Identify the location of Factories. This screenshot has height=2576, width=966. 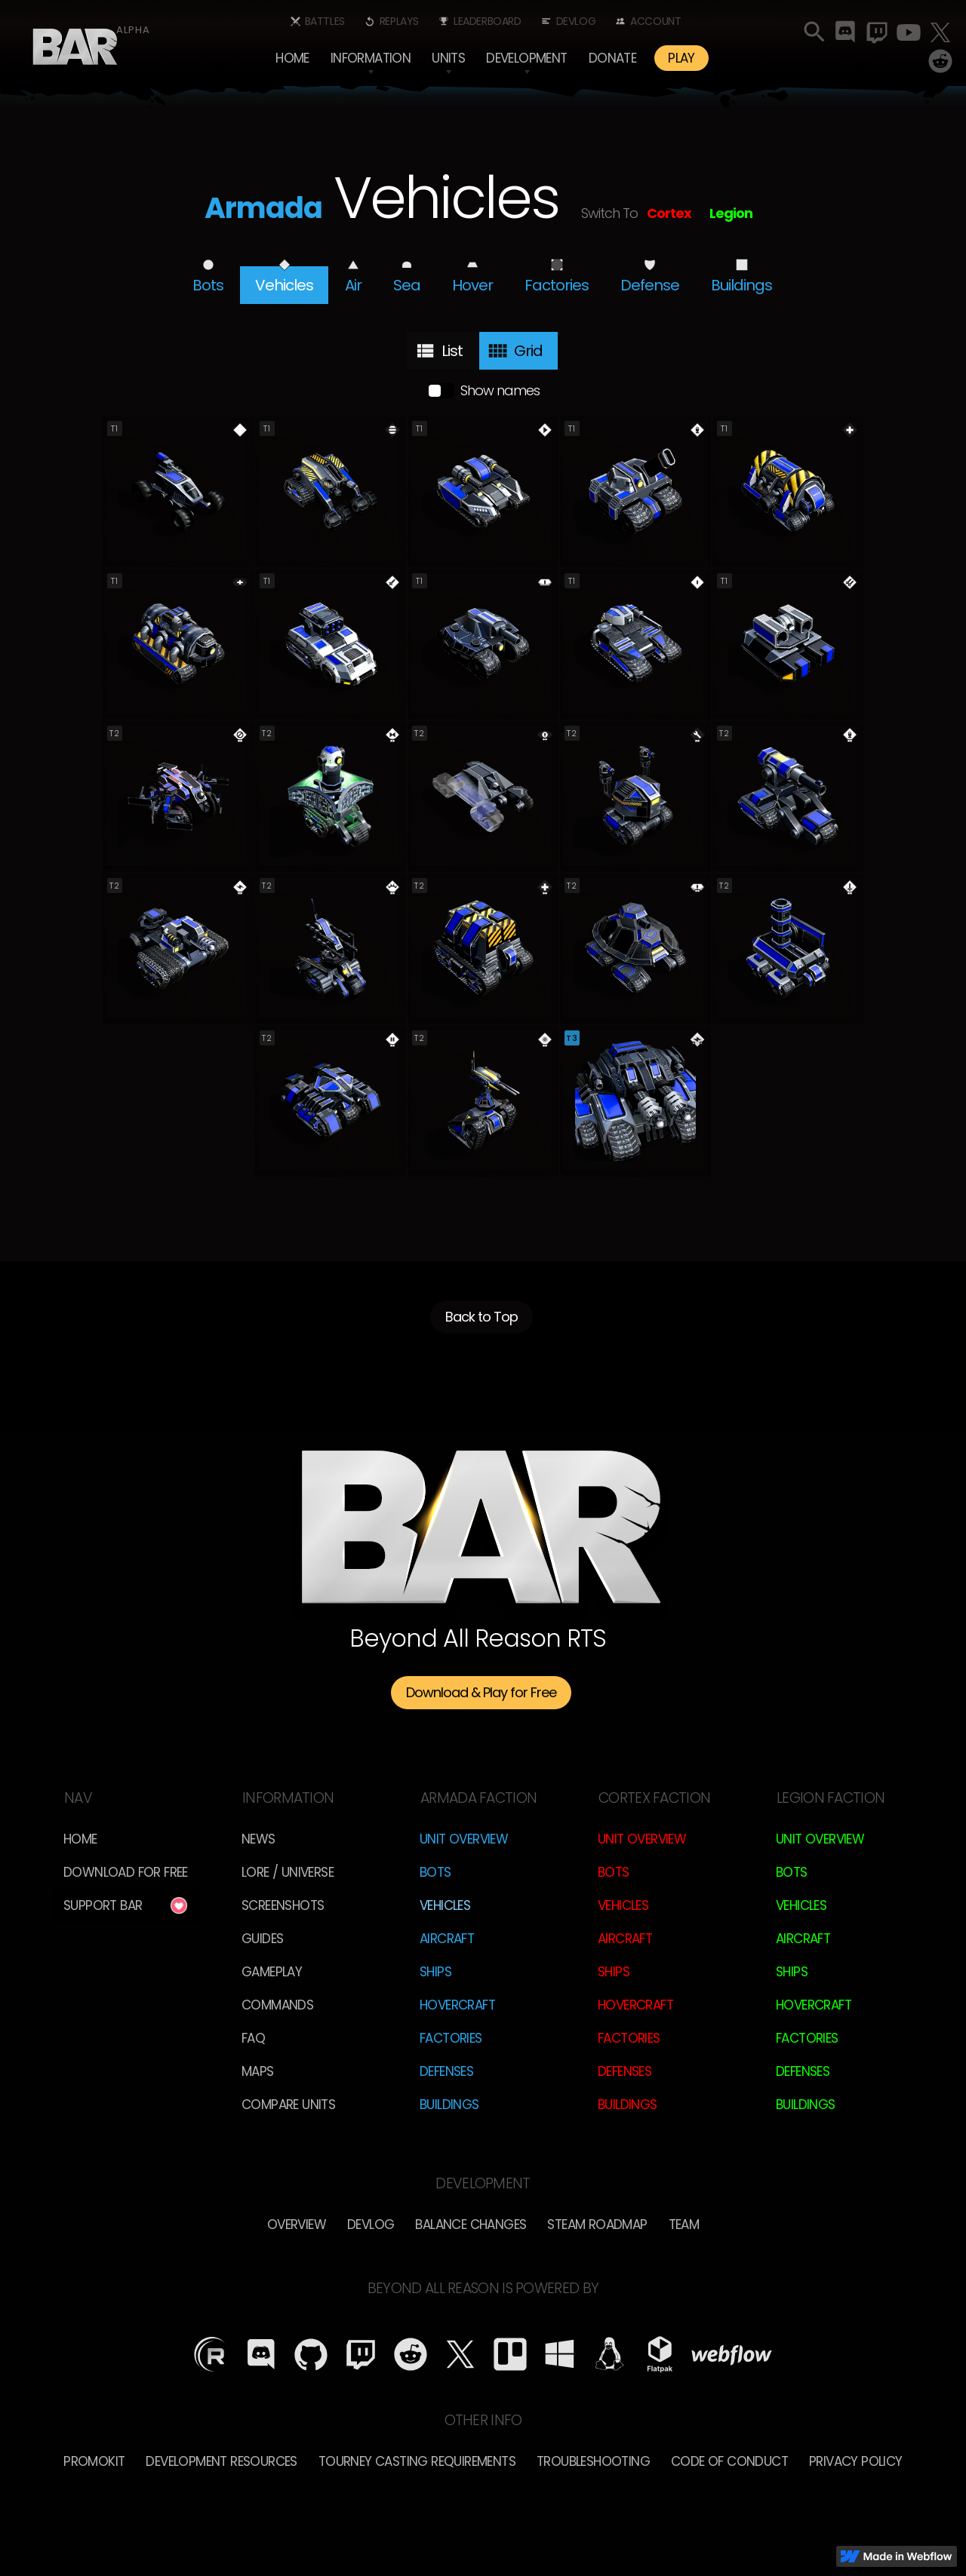
(451, 2038).